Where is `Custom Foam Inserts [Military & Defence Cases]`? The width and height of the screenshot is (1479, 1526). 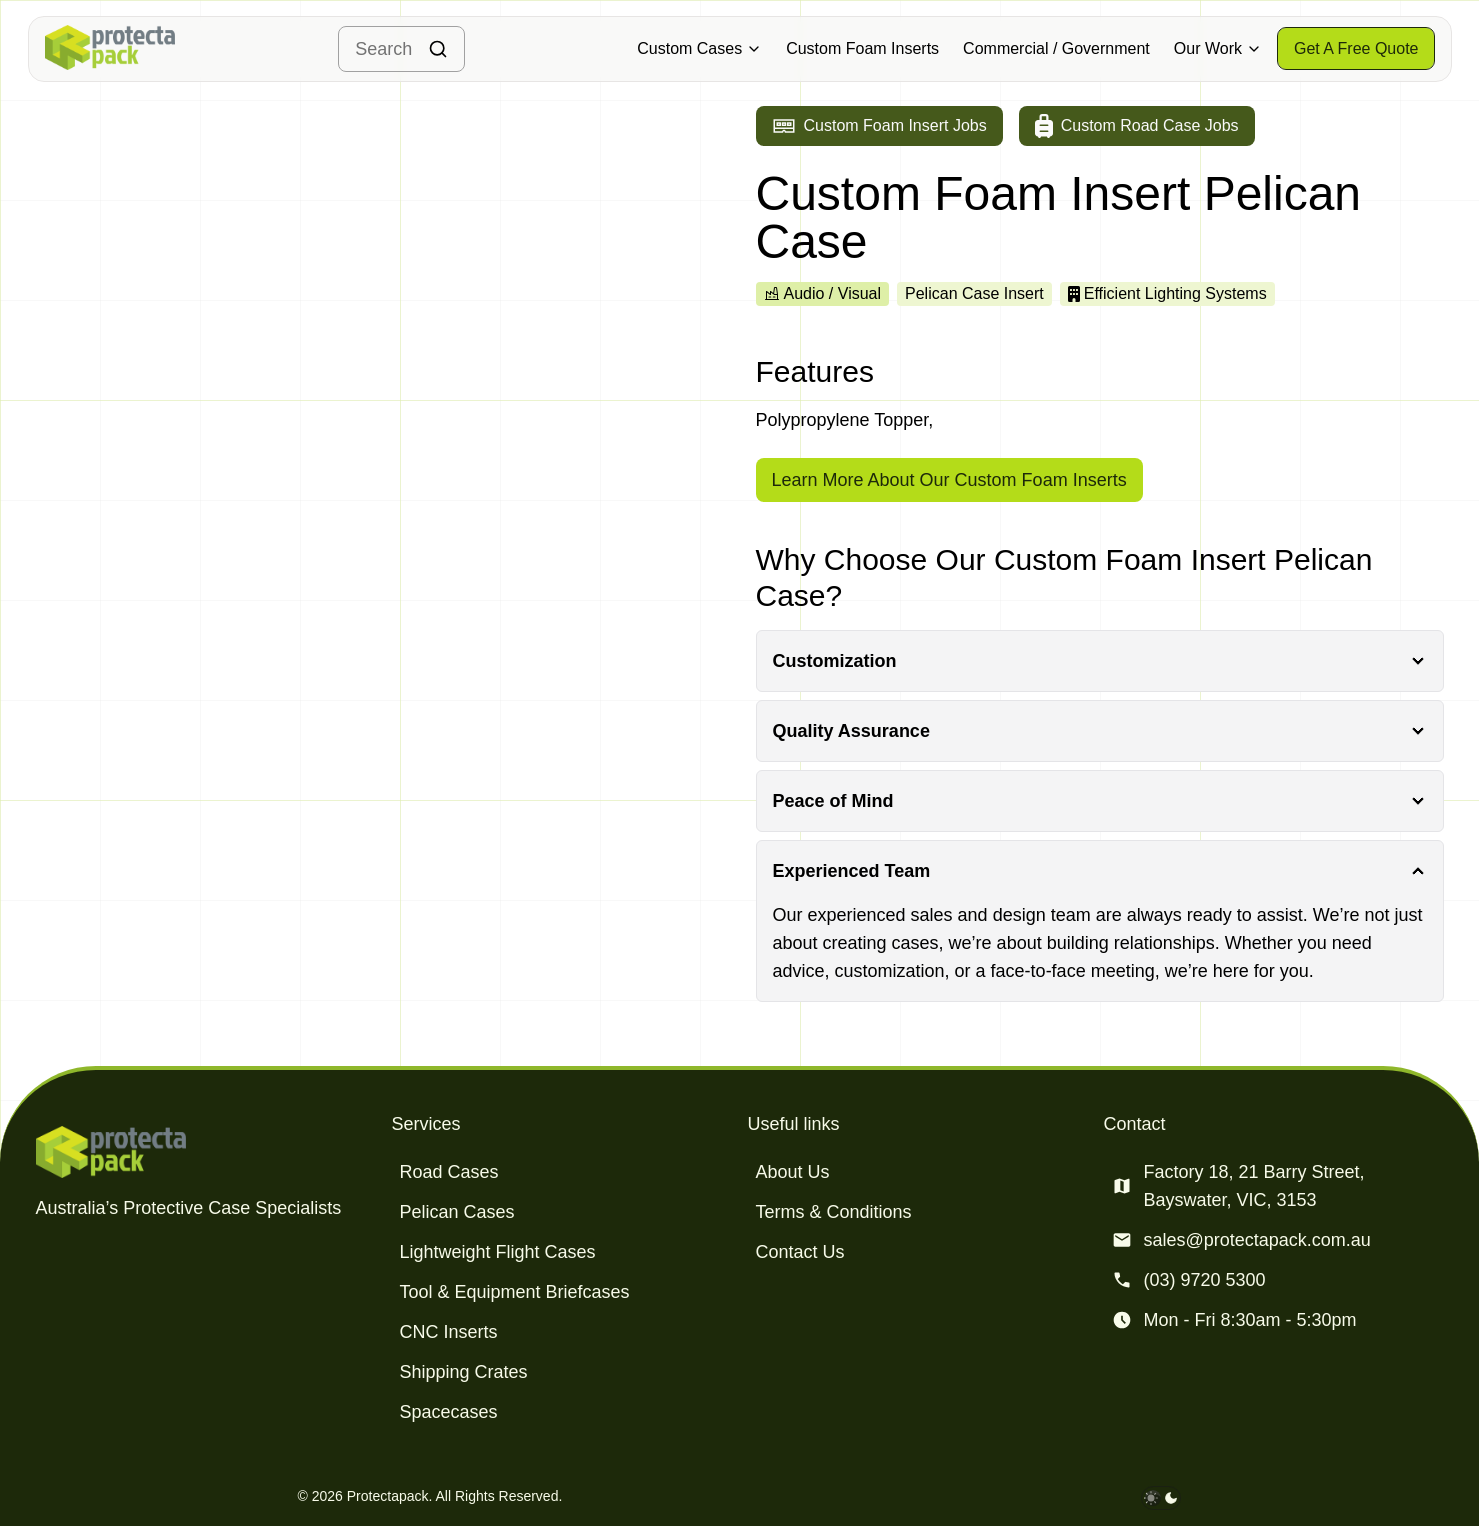
Custom Foam Inserts [Military & Defence Cases] is located at coordinates (862, 48).